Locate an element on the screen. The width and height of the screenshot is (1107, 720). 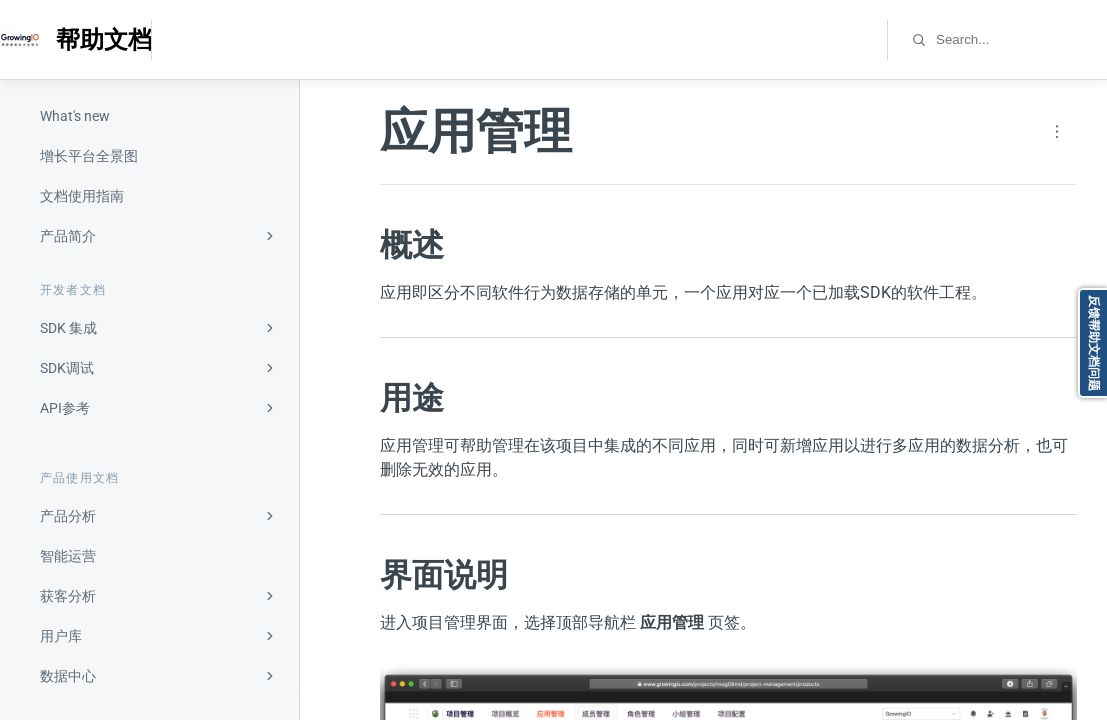
[Page actions] is located at coordinates (1057, 132).